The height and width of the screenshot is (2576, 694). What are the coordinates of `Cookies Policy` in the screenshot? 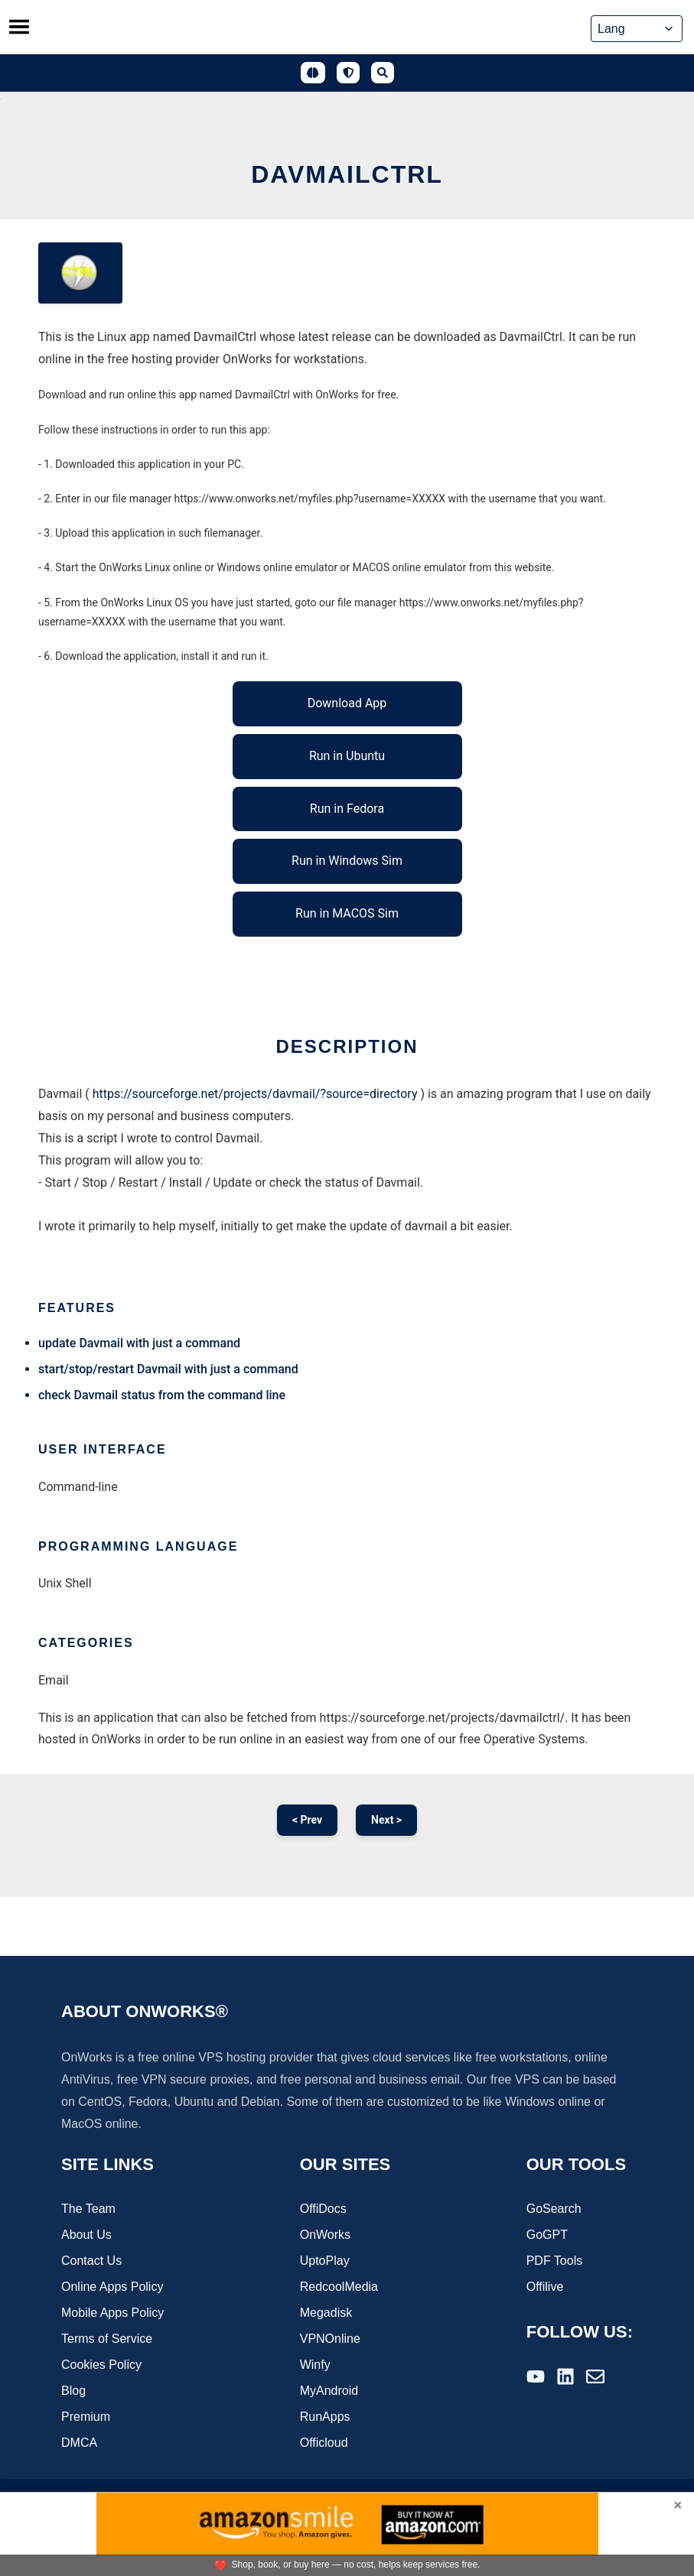 It's located at (101, 2366).